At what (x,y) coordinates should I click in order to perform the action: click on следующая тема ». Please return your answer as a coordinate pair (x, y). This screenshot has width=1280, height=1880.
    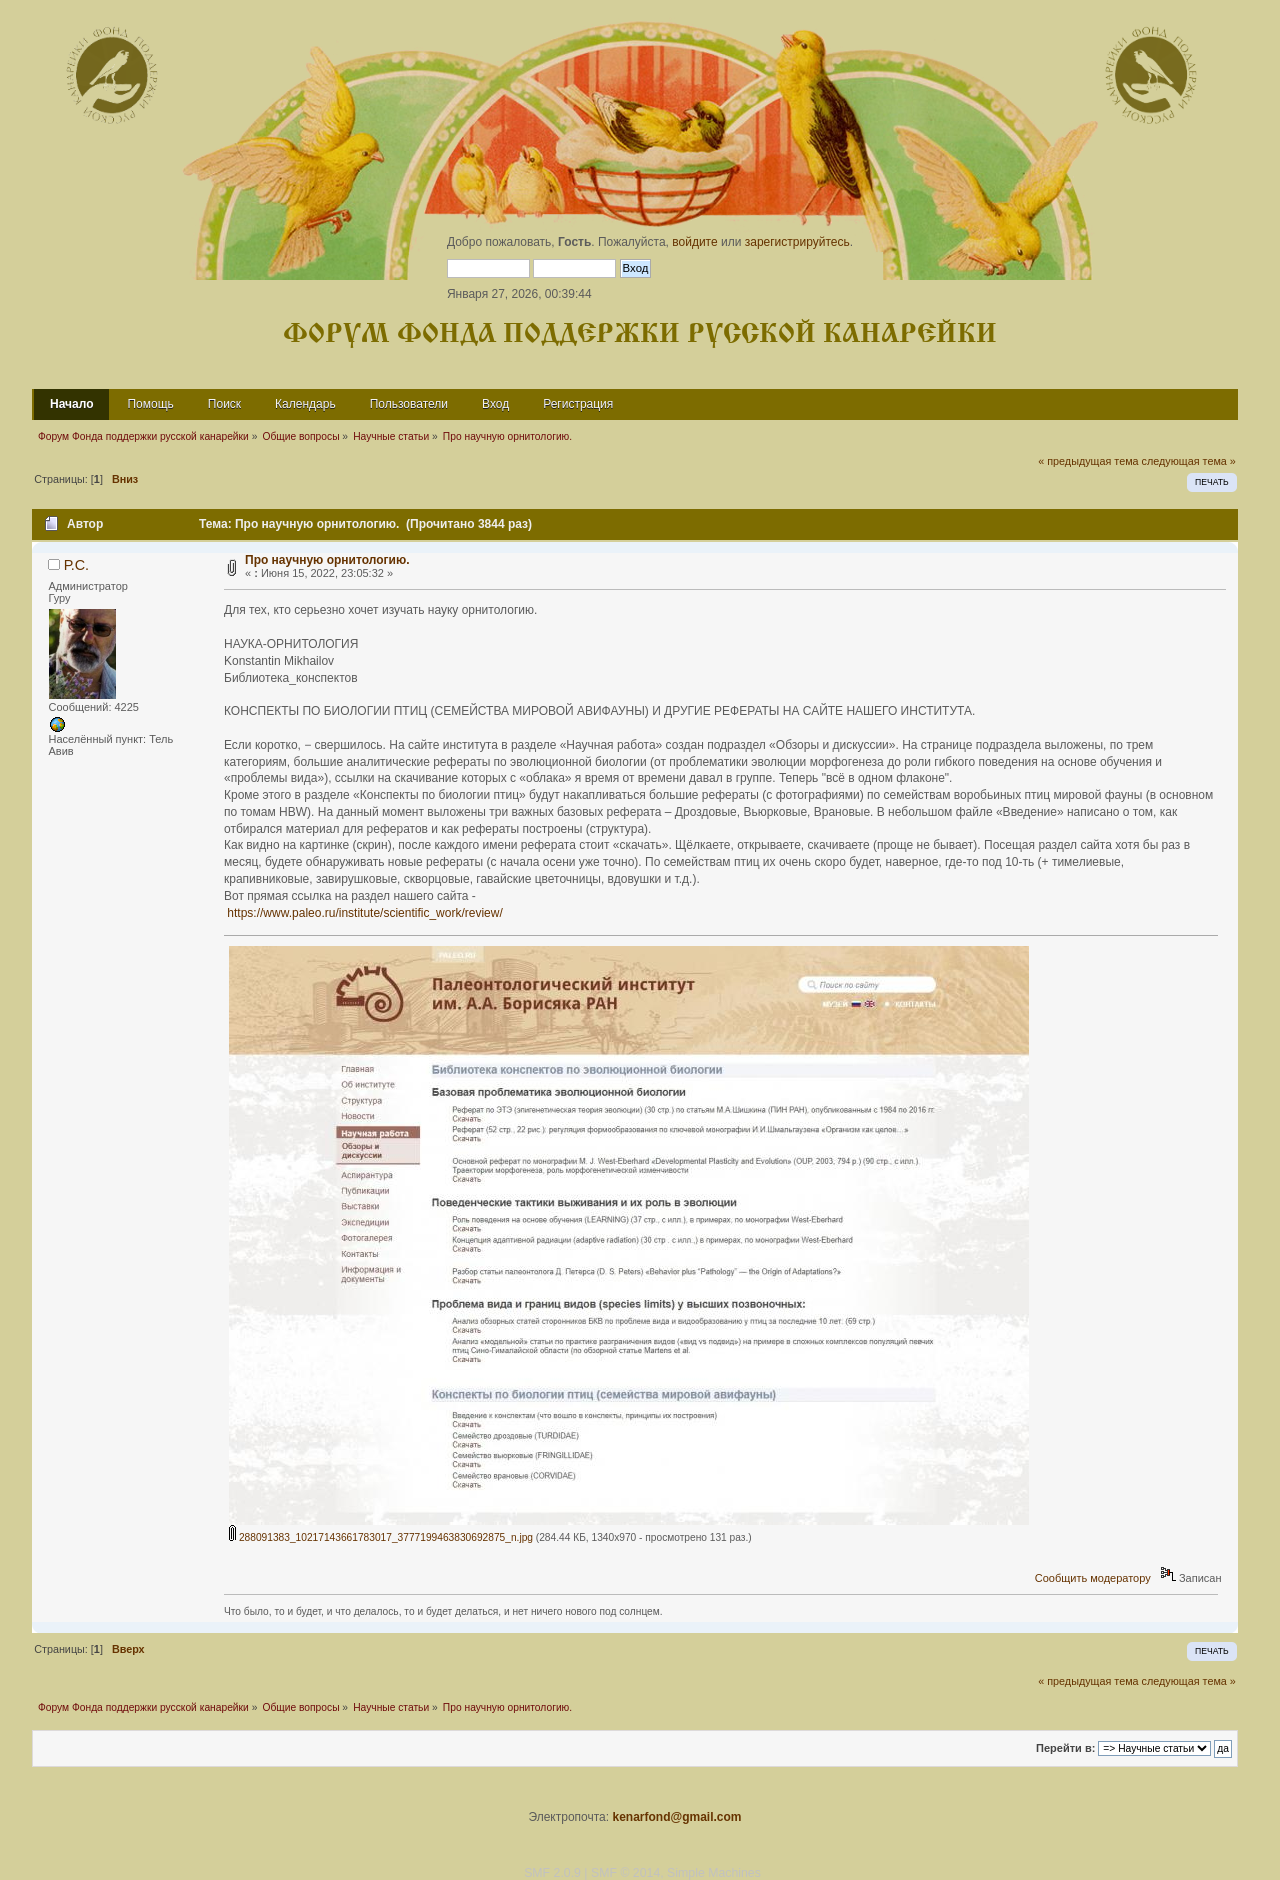
    Looking at the image, I should click on (1189, 461).